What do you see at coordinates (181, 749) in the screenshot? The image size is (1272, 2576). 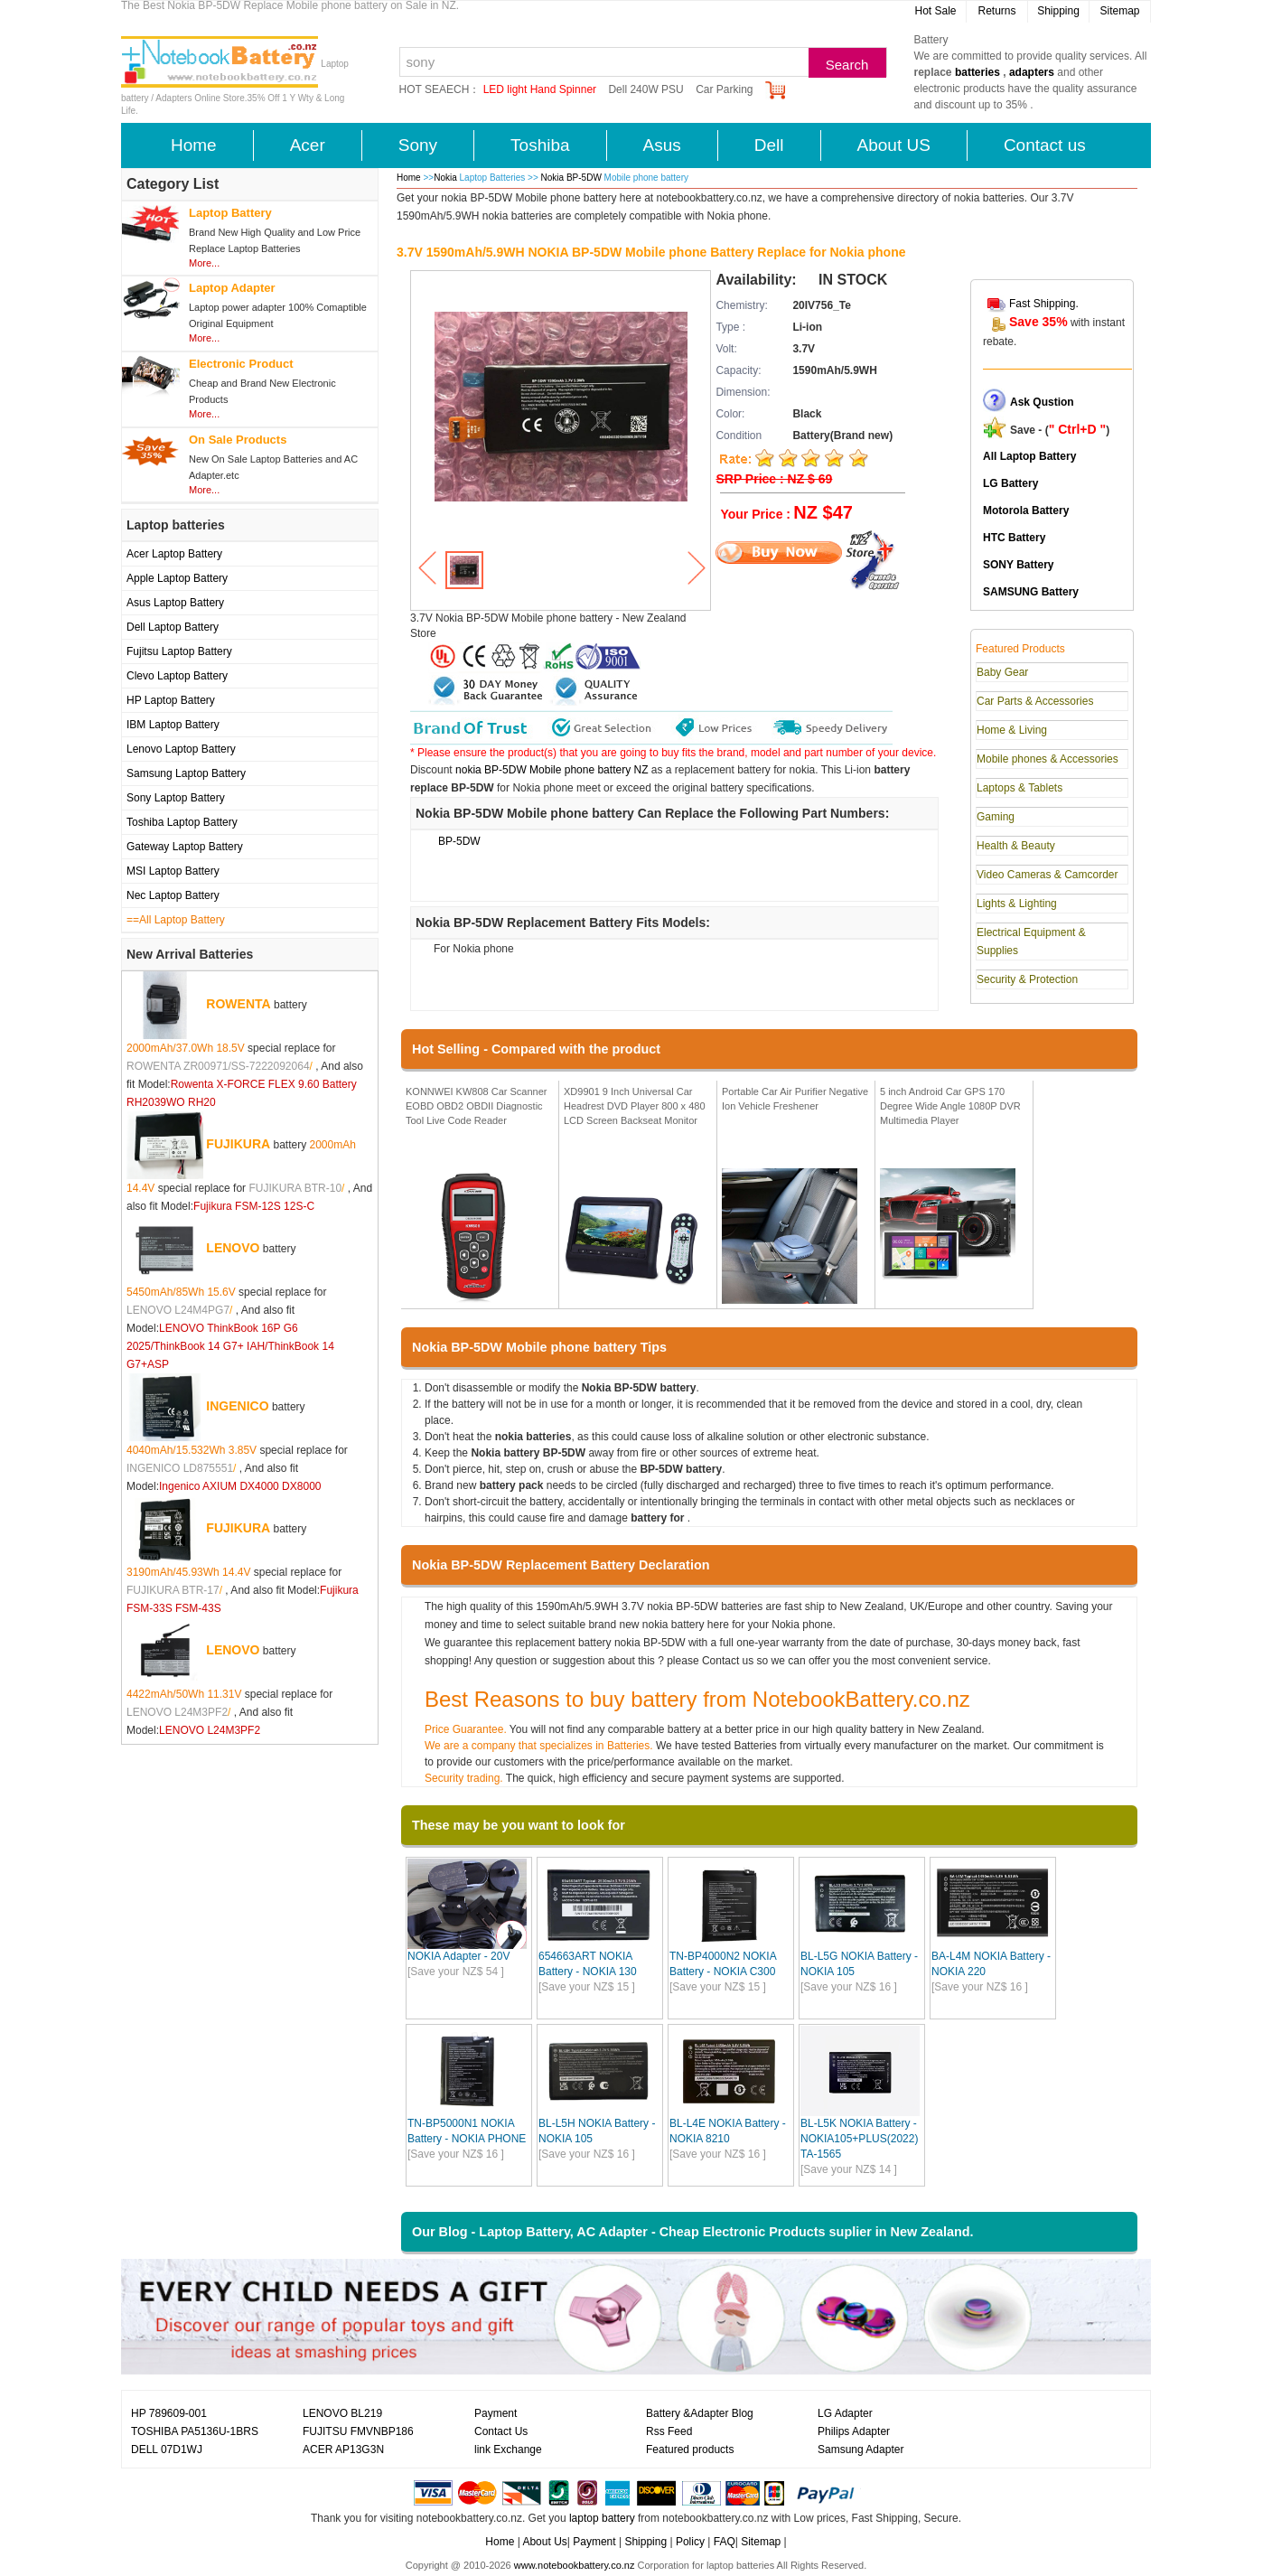 I see `Lenovo Laptop Battery` at bounding box center [181, 749].